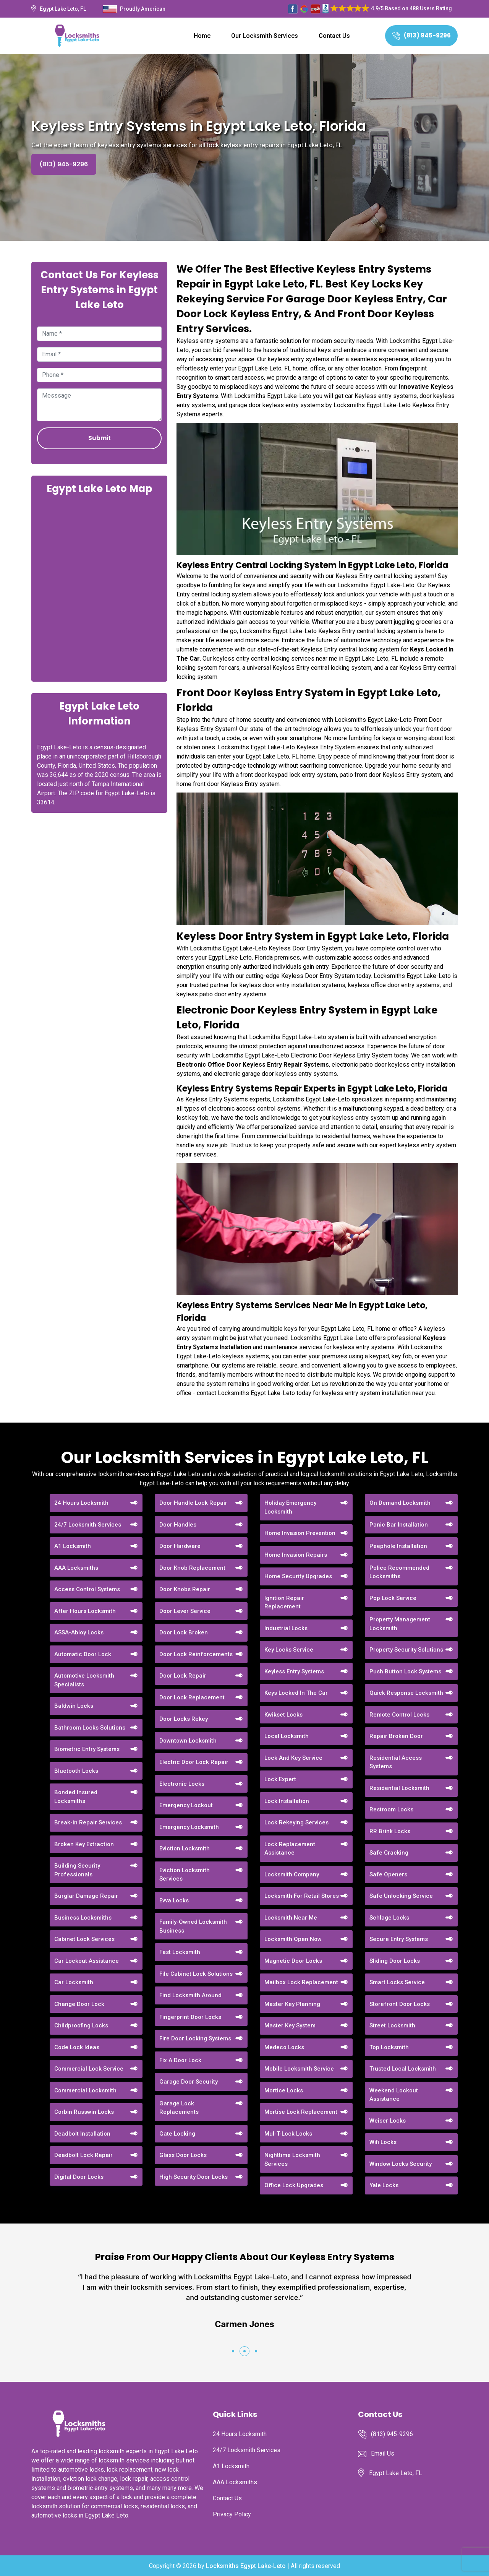 This screenshot has width=489, height=2576. What do you see at coordinates (292, 2004) in the screenshot?
I see `Master Key Planning` at bounding box center [292, 2004].